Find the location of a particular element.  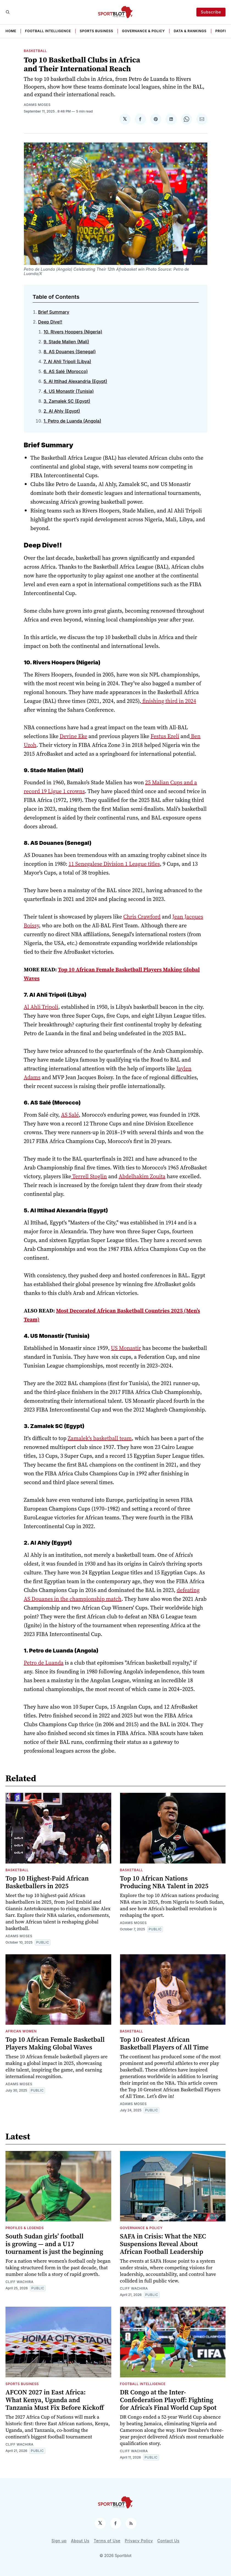

6. AS Salé (Morocco) is located at coordinates (66, 371).